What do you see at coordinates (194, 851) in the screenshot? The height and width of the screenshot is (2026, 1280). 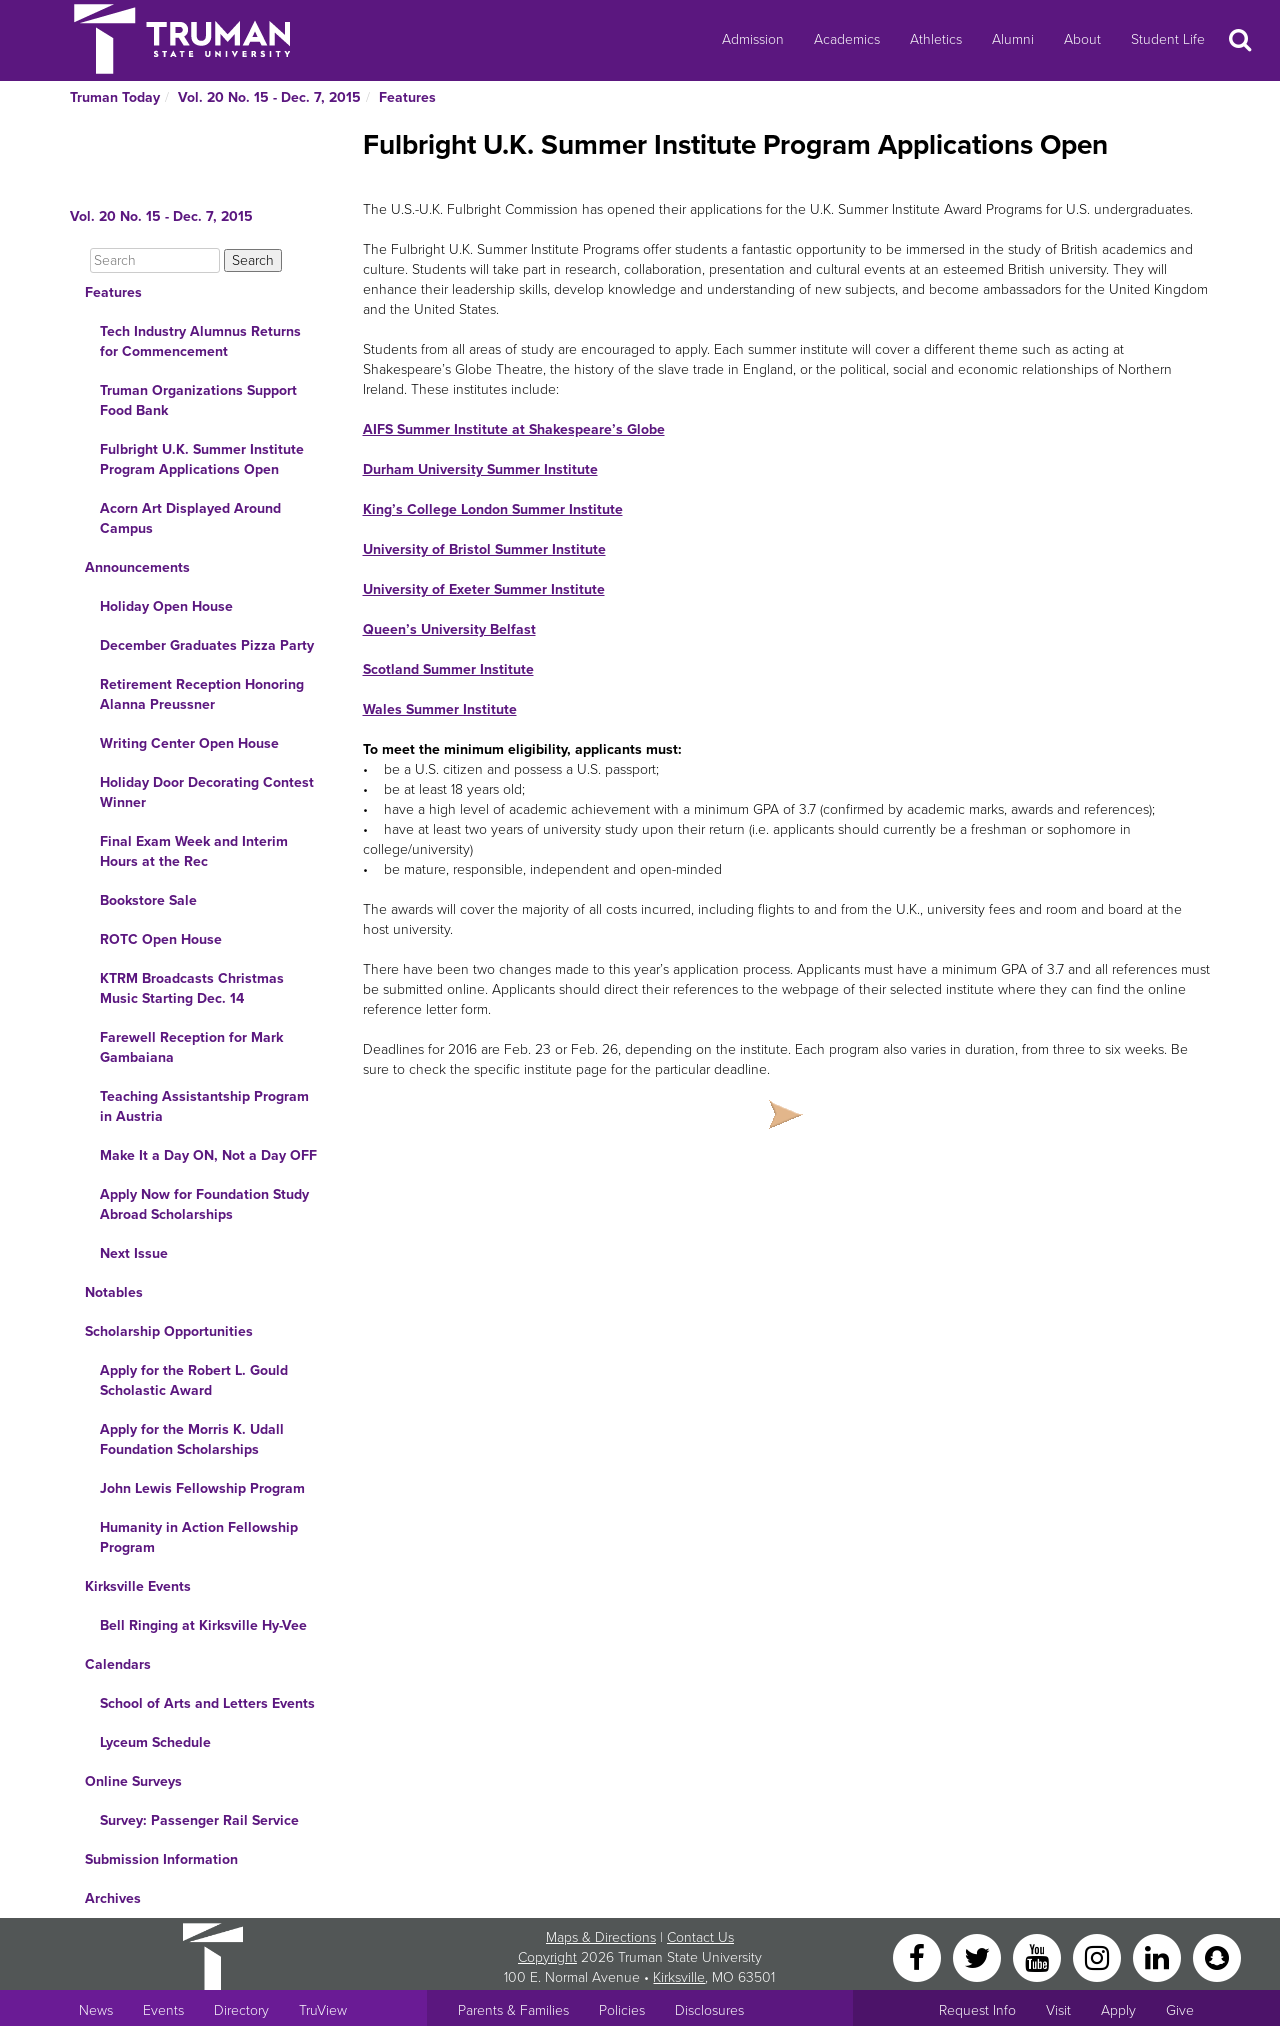 I see `Final Exam Week and Interim Hours at the Rec` at bounding box center [194, 851].